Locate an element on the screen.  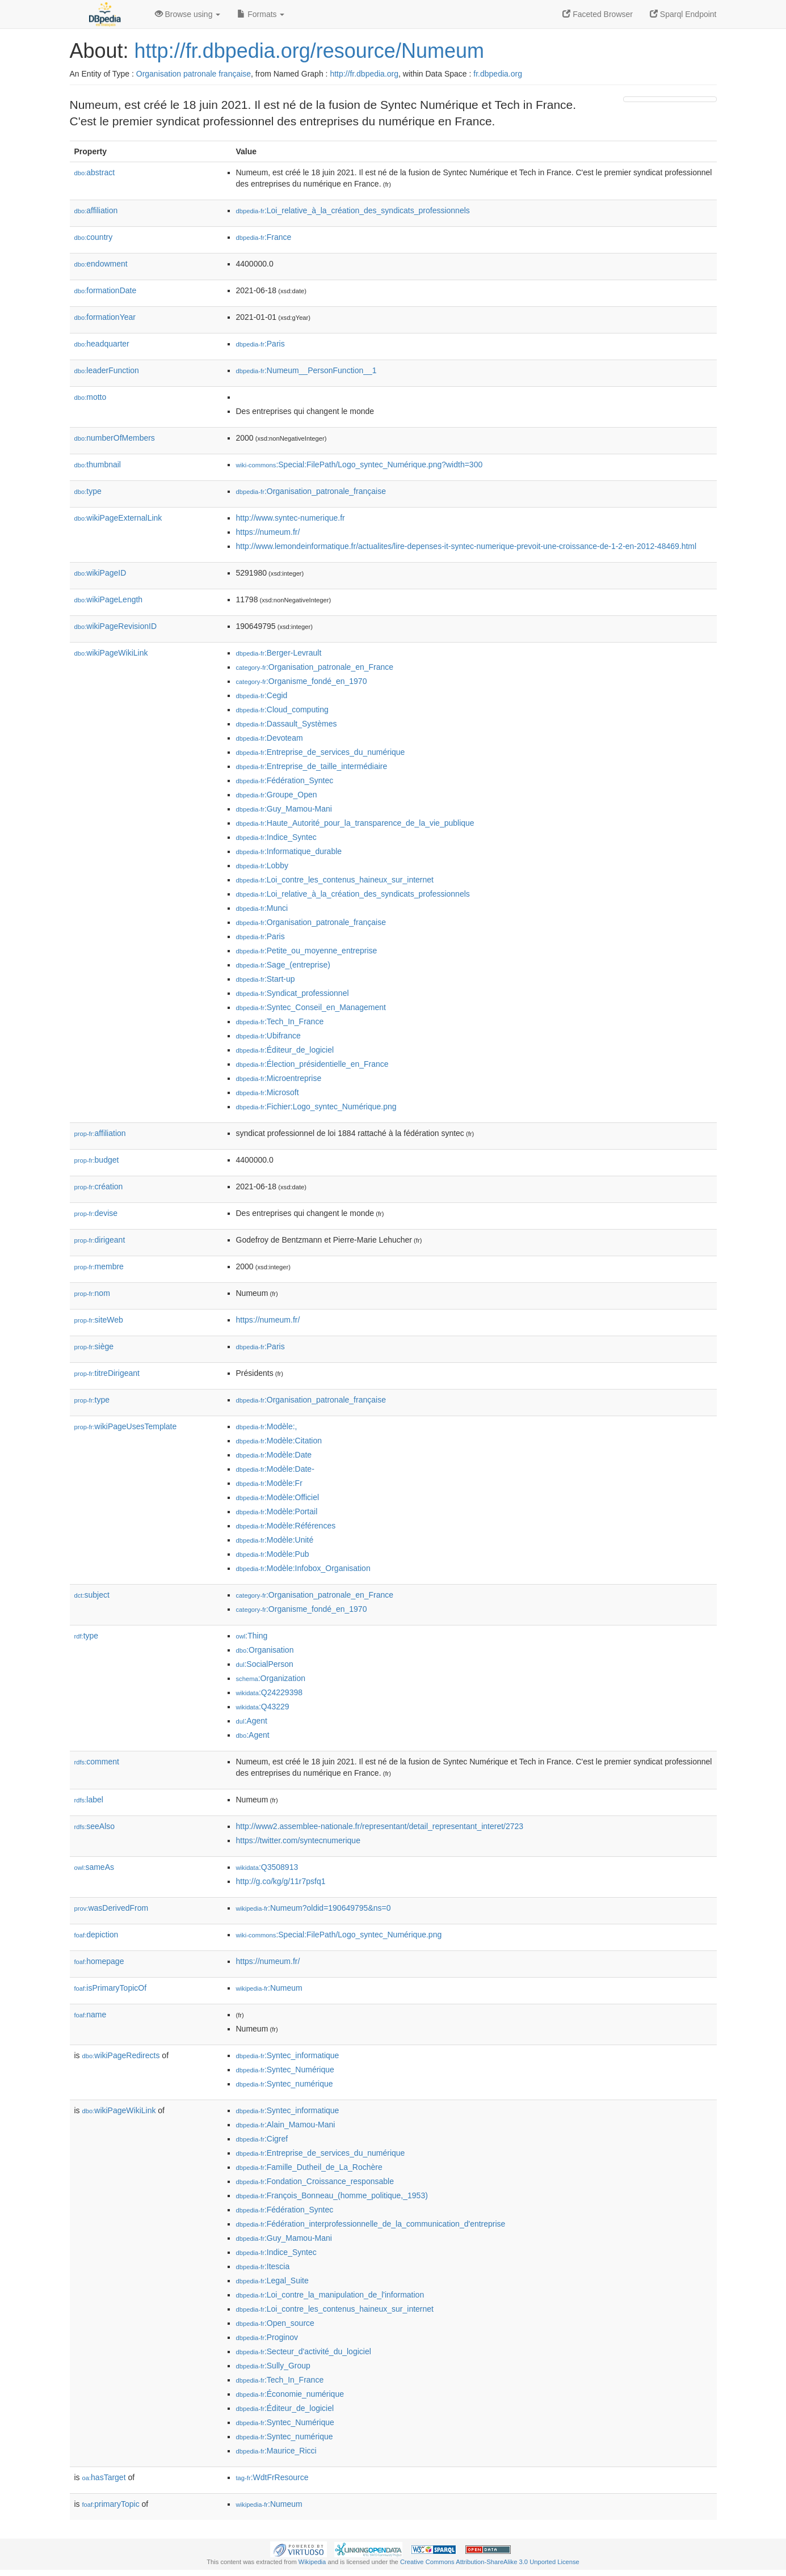
:Munci is located at coordinates (262, 908).